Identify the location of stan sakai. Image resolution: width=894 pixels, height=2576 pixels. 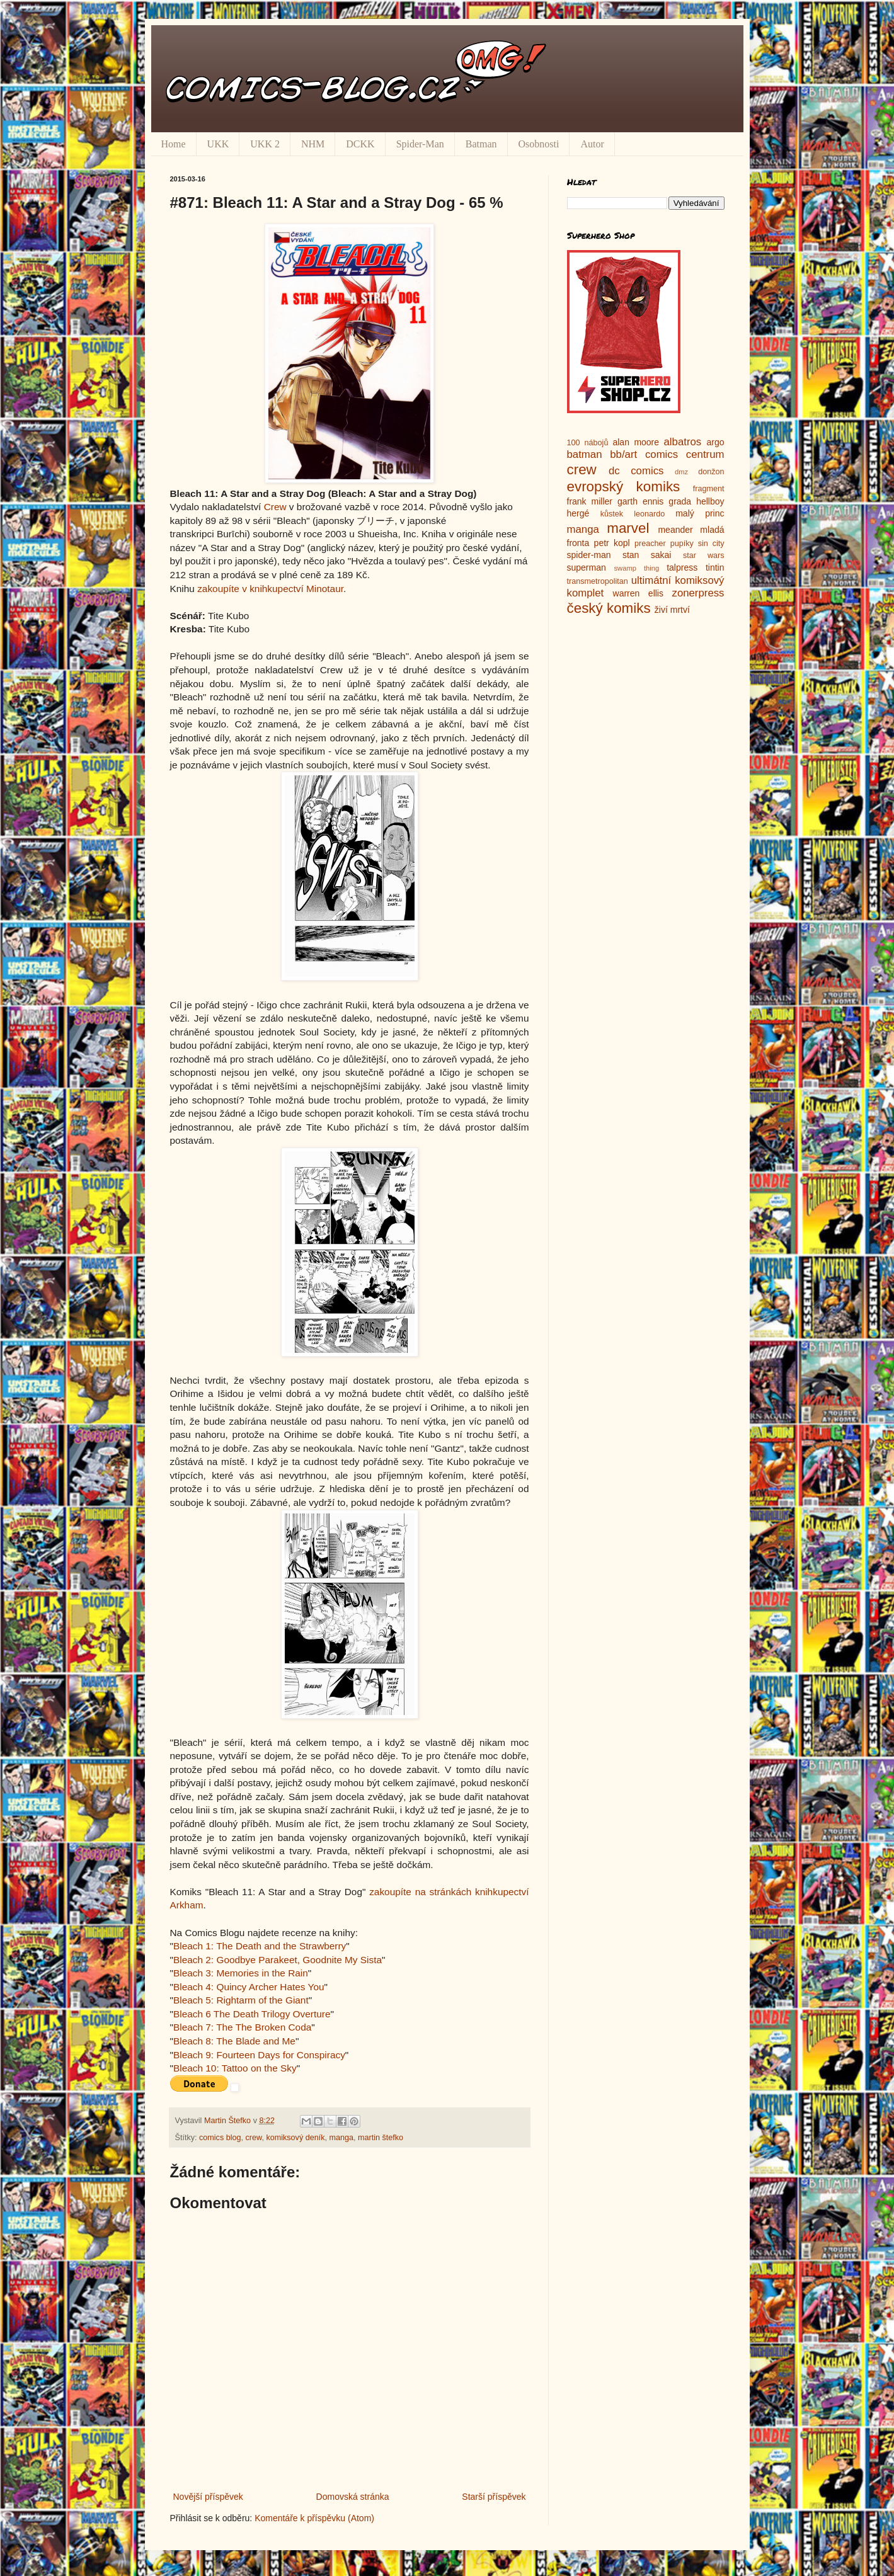
(647, 555).